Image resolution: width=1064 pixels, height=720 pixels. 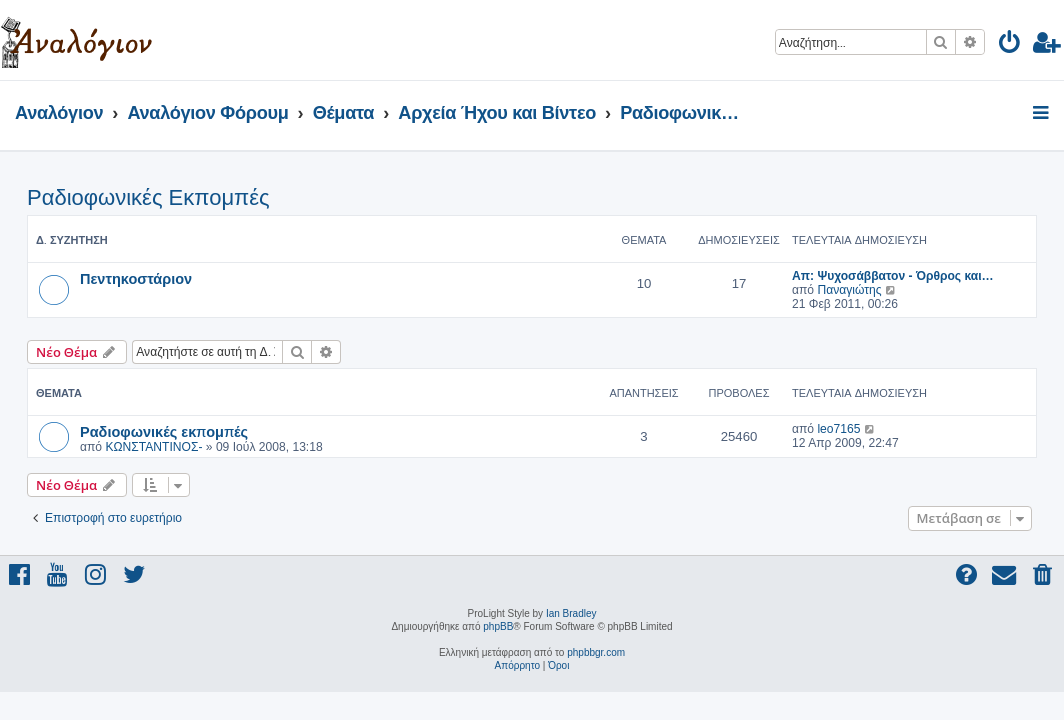 What do you see at coordinates (893, 276) in the screenshot?
I see `Απ: Ψυχοσάββατον - Όρθρος και…` at bounding box center [893, 276].